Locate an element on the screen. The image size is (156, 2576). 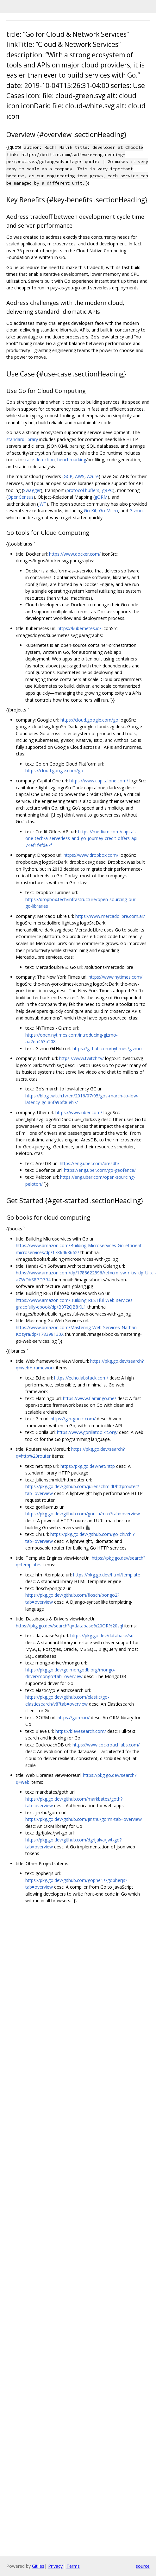
GCP is located at coordinates (68, 476).